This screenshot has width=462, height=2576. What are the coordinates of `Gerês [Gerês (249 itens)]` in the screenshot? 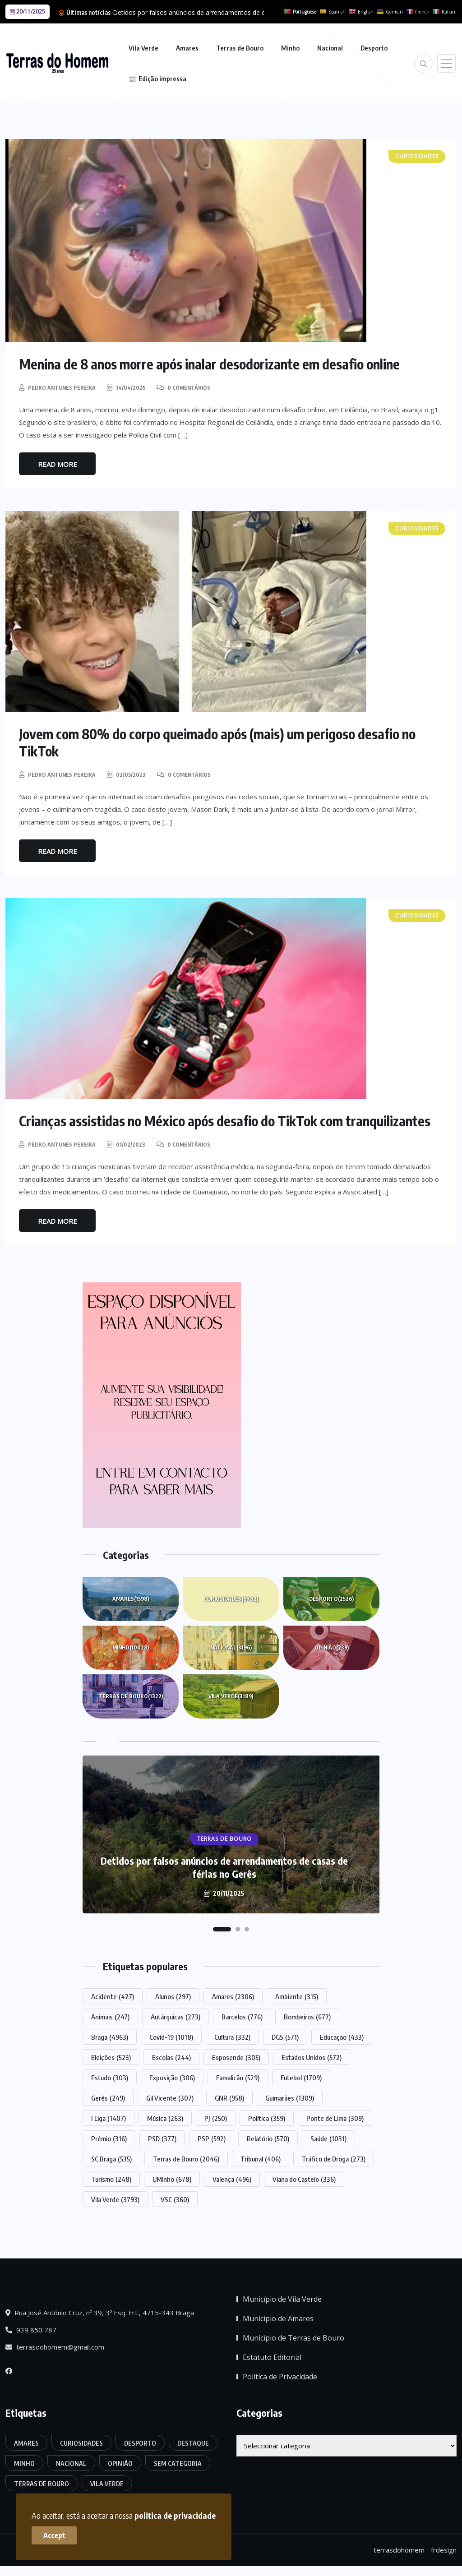 It's located at (108, 2098).